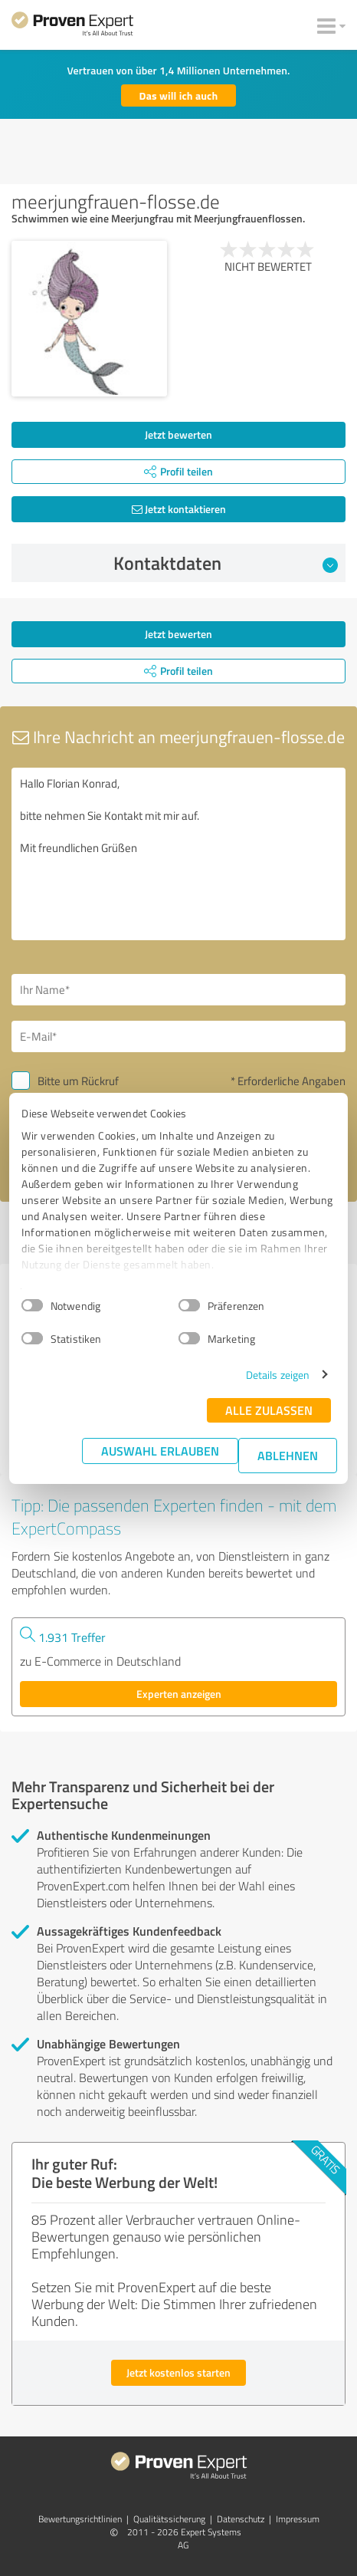  Describe the element at coordinates (179, 509) in the screenshot. I see `Jetzt kontaktieren` at that location.